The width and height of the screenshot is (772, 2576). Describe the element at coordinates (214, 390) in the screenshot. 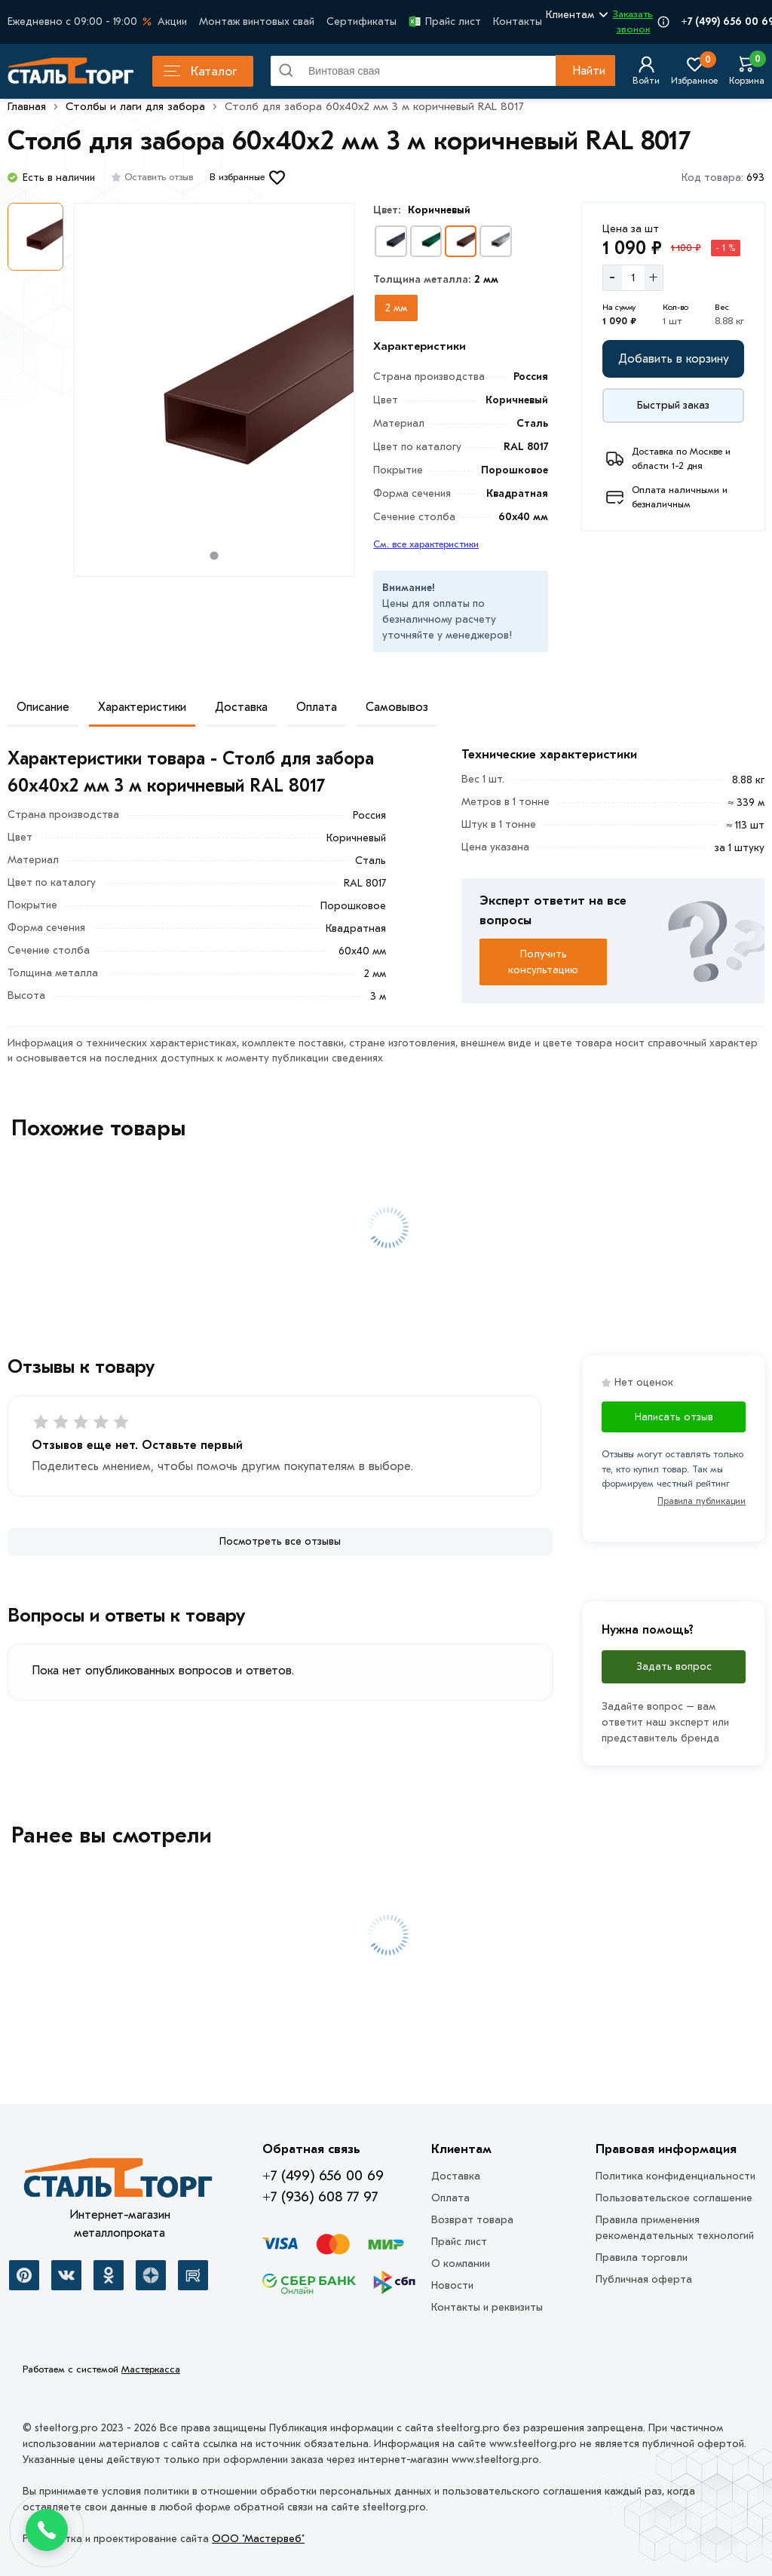

I see `[Фото товара]` at that location.